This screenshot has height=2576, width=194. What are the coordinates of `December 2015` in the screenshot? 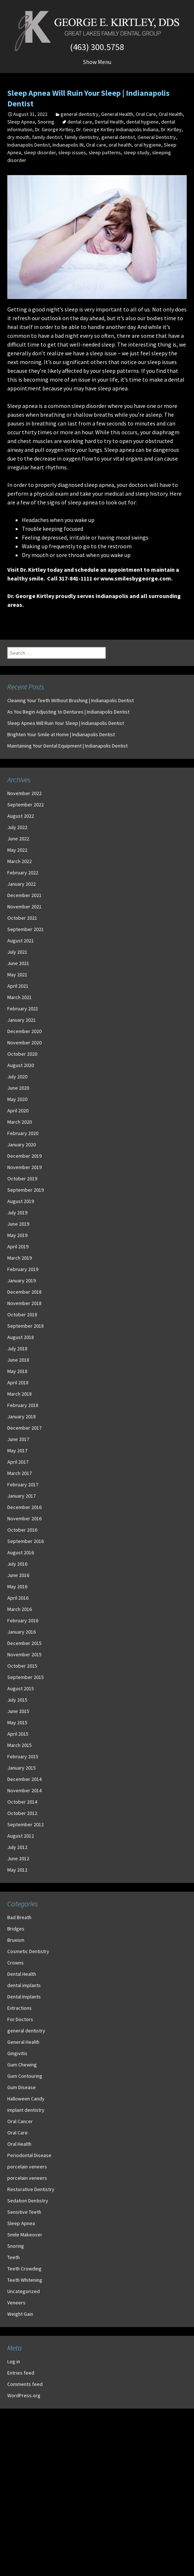 It's located at (24, 1643).